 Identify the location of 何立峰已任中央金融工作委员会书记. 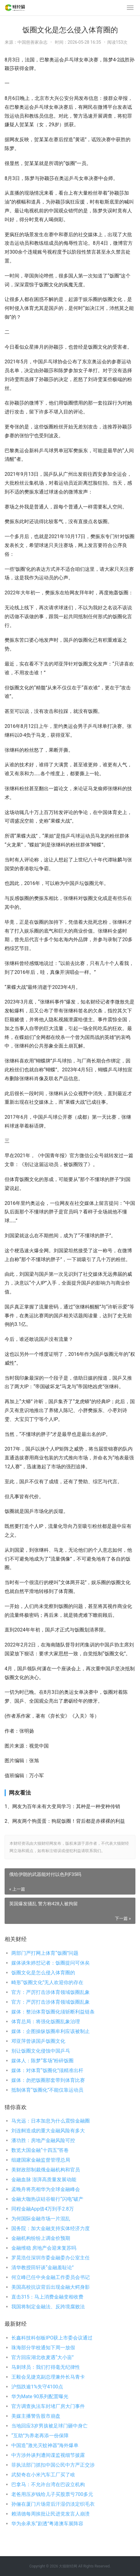
(50, 2277).